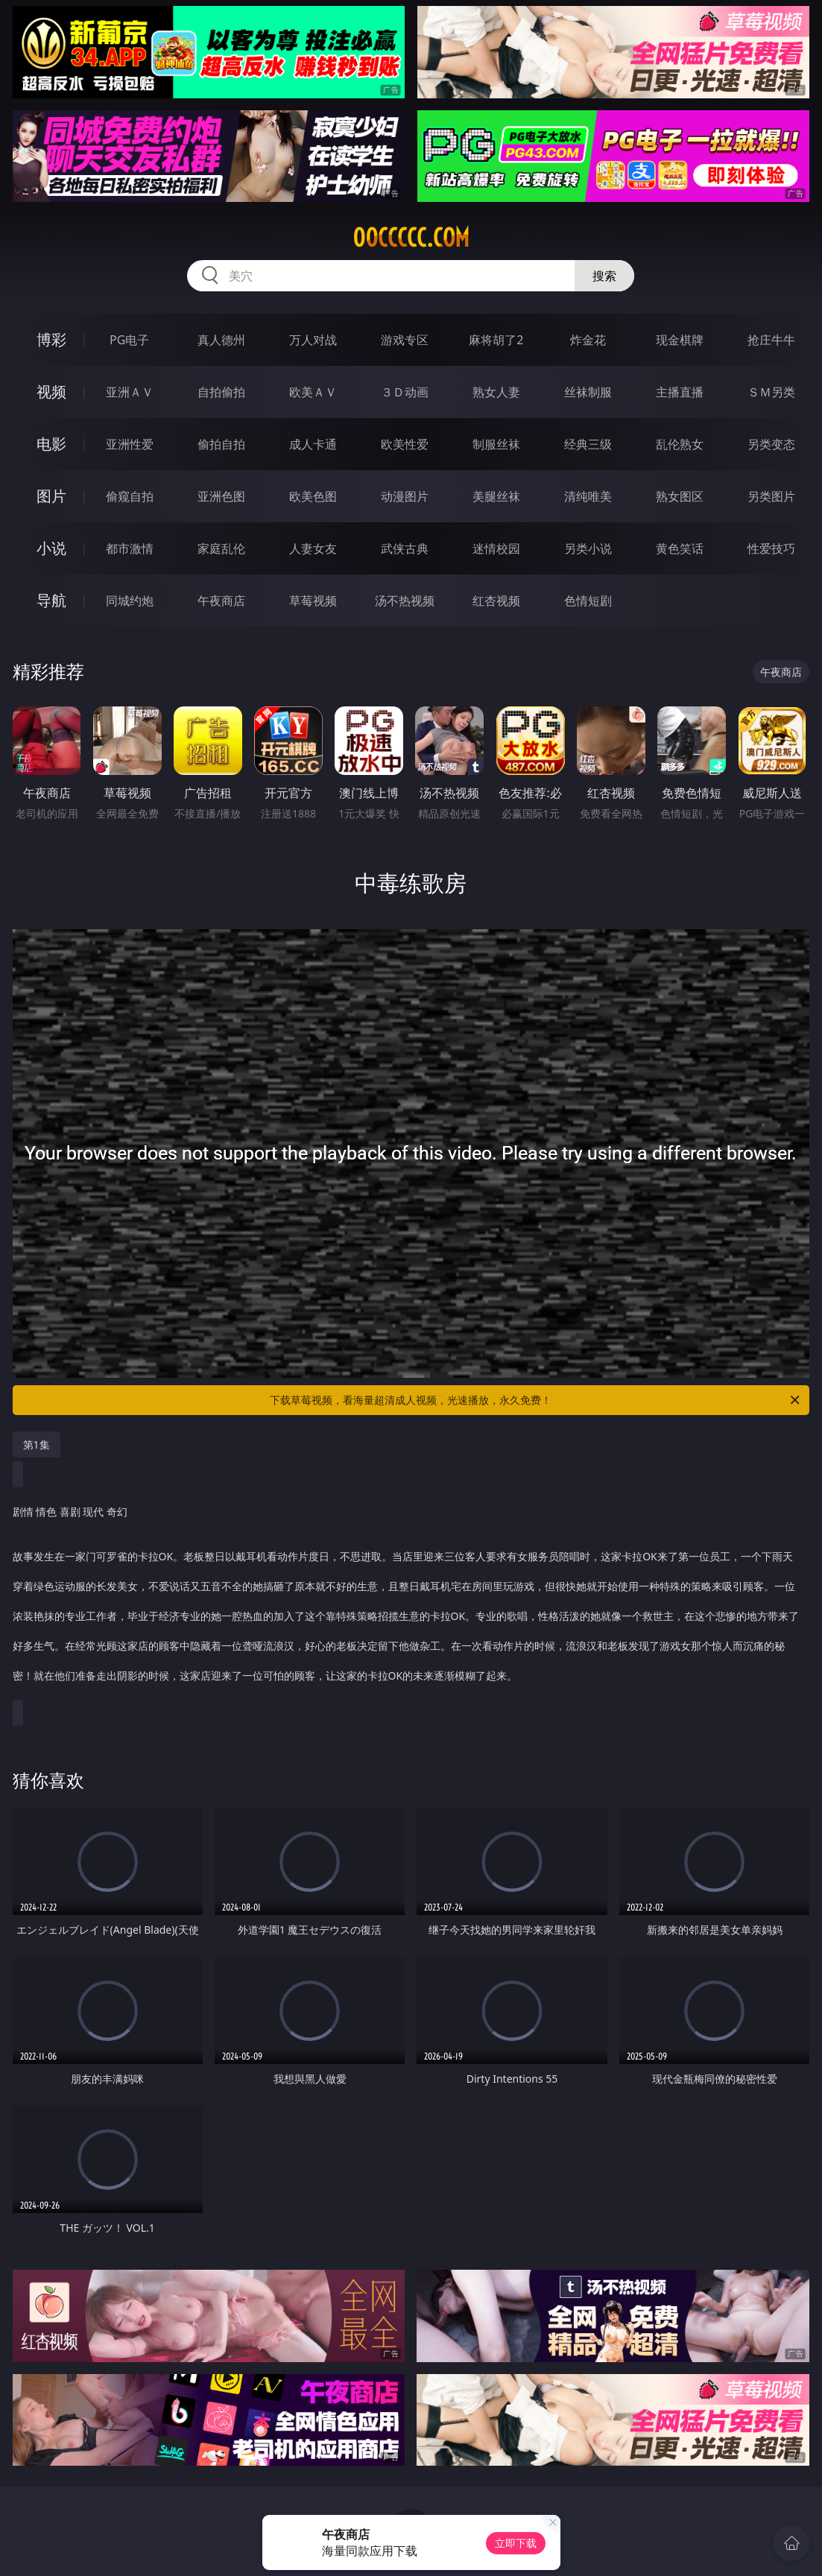 Image resolution: width=822 pixels, height=2576 pixels. What do you see at coordinates (588, 340) in the screenshot?
I see `炸金花` at bounding box center [588, 340].